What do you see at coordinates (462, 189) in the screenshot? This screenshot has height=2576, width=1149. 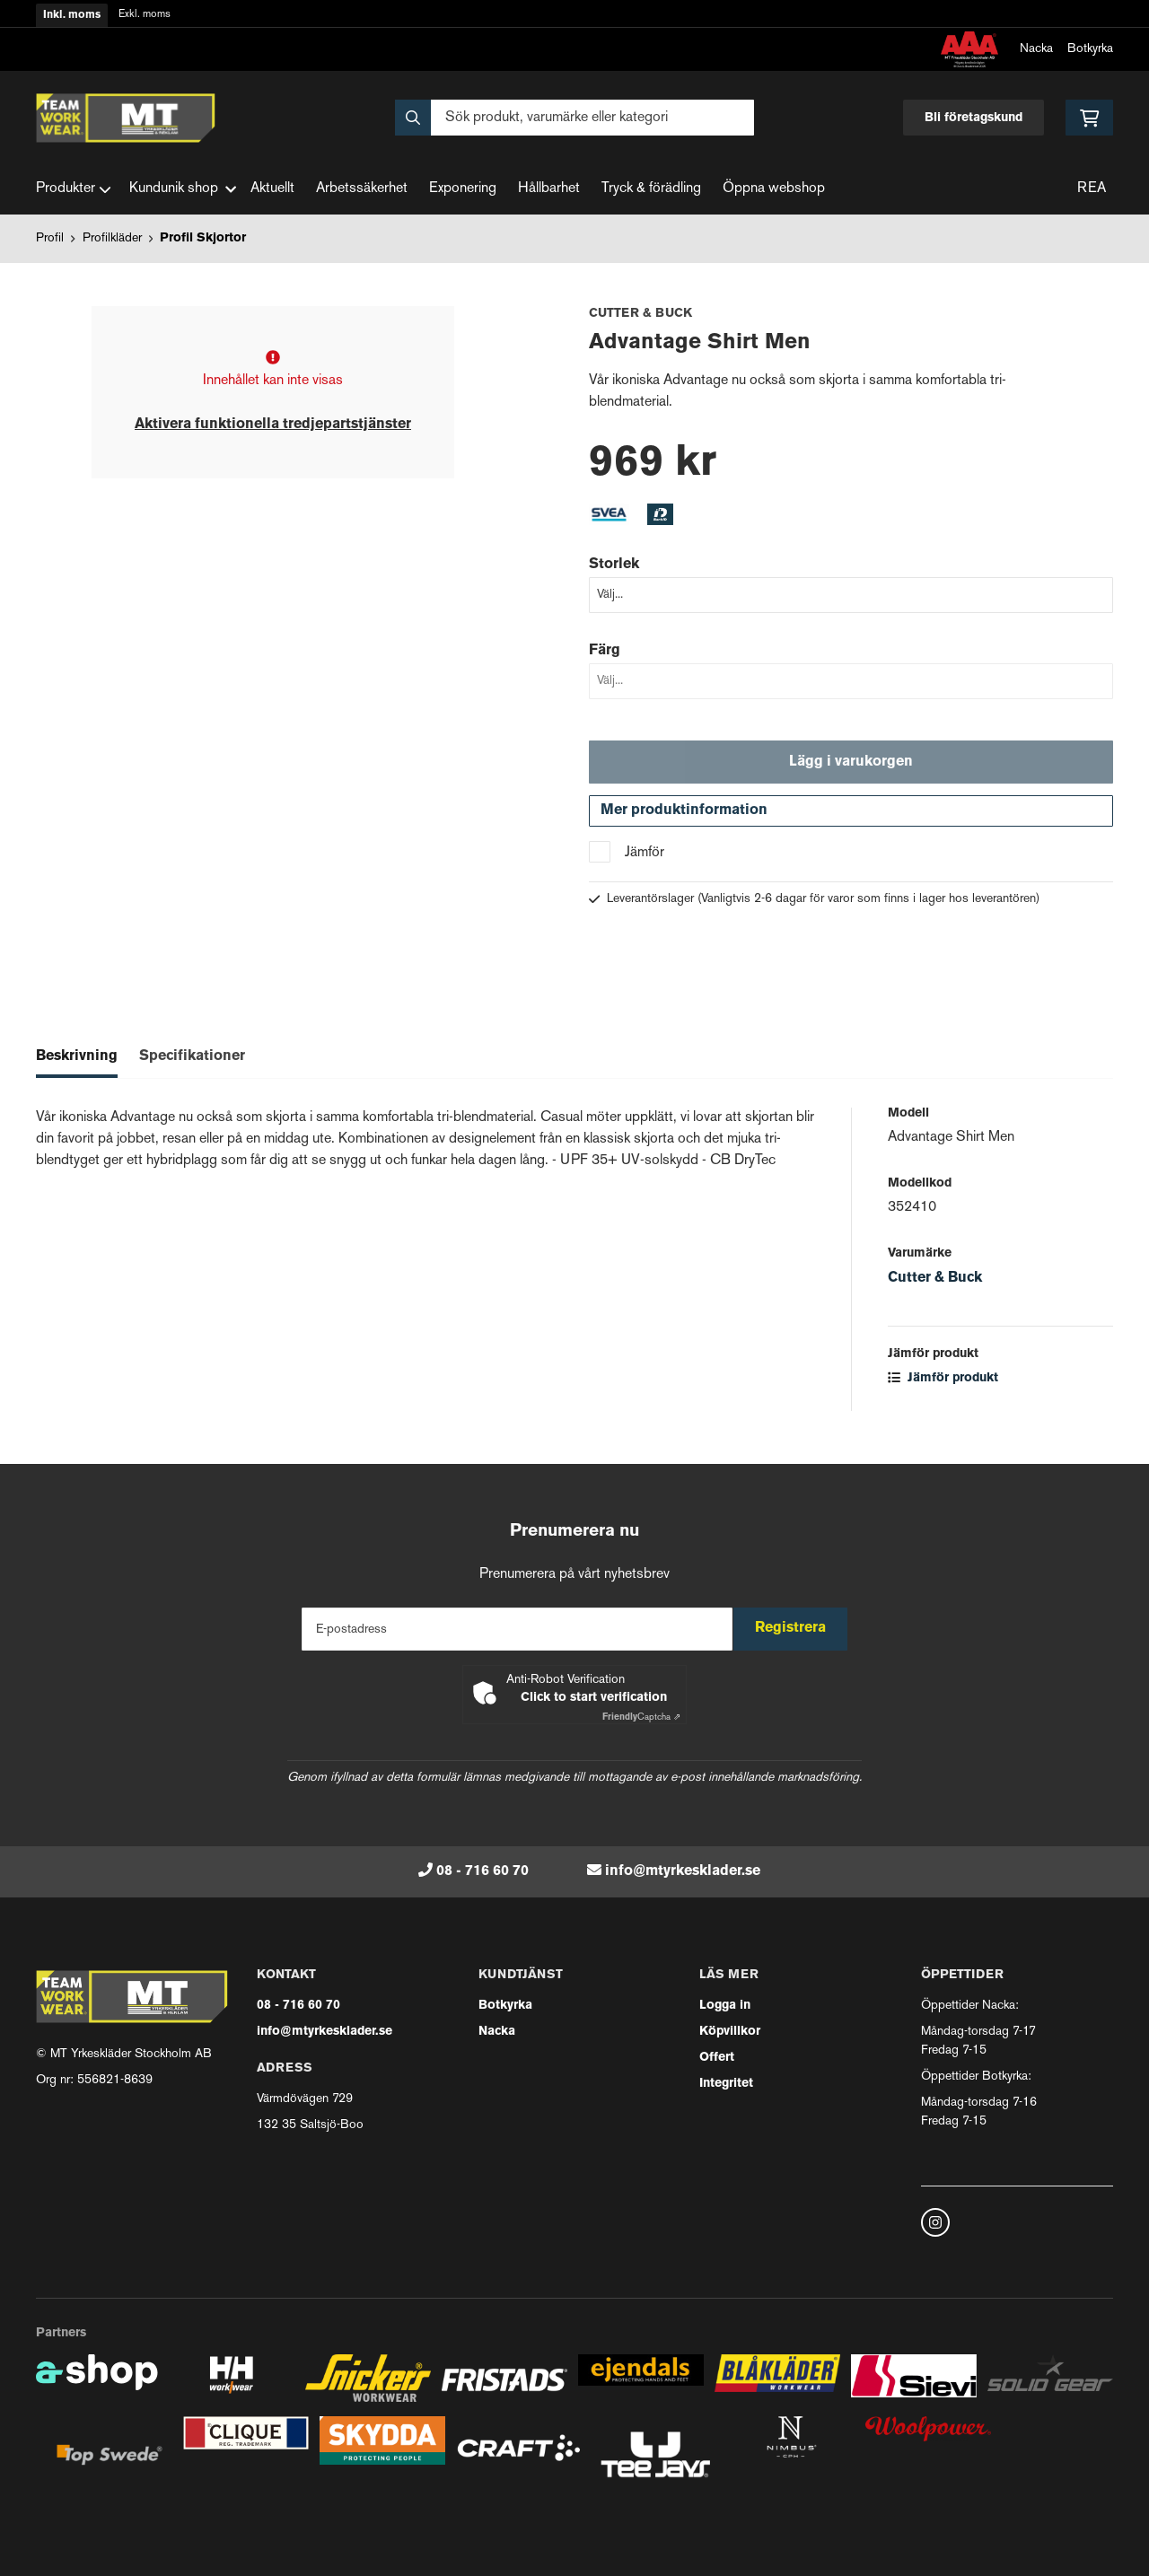 I see `Exponering` at bounding box center [462, 189].